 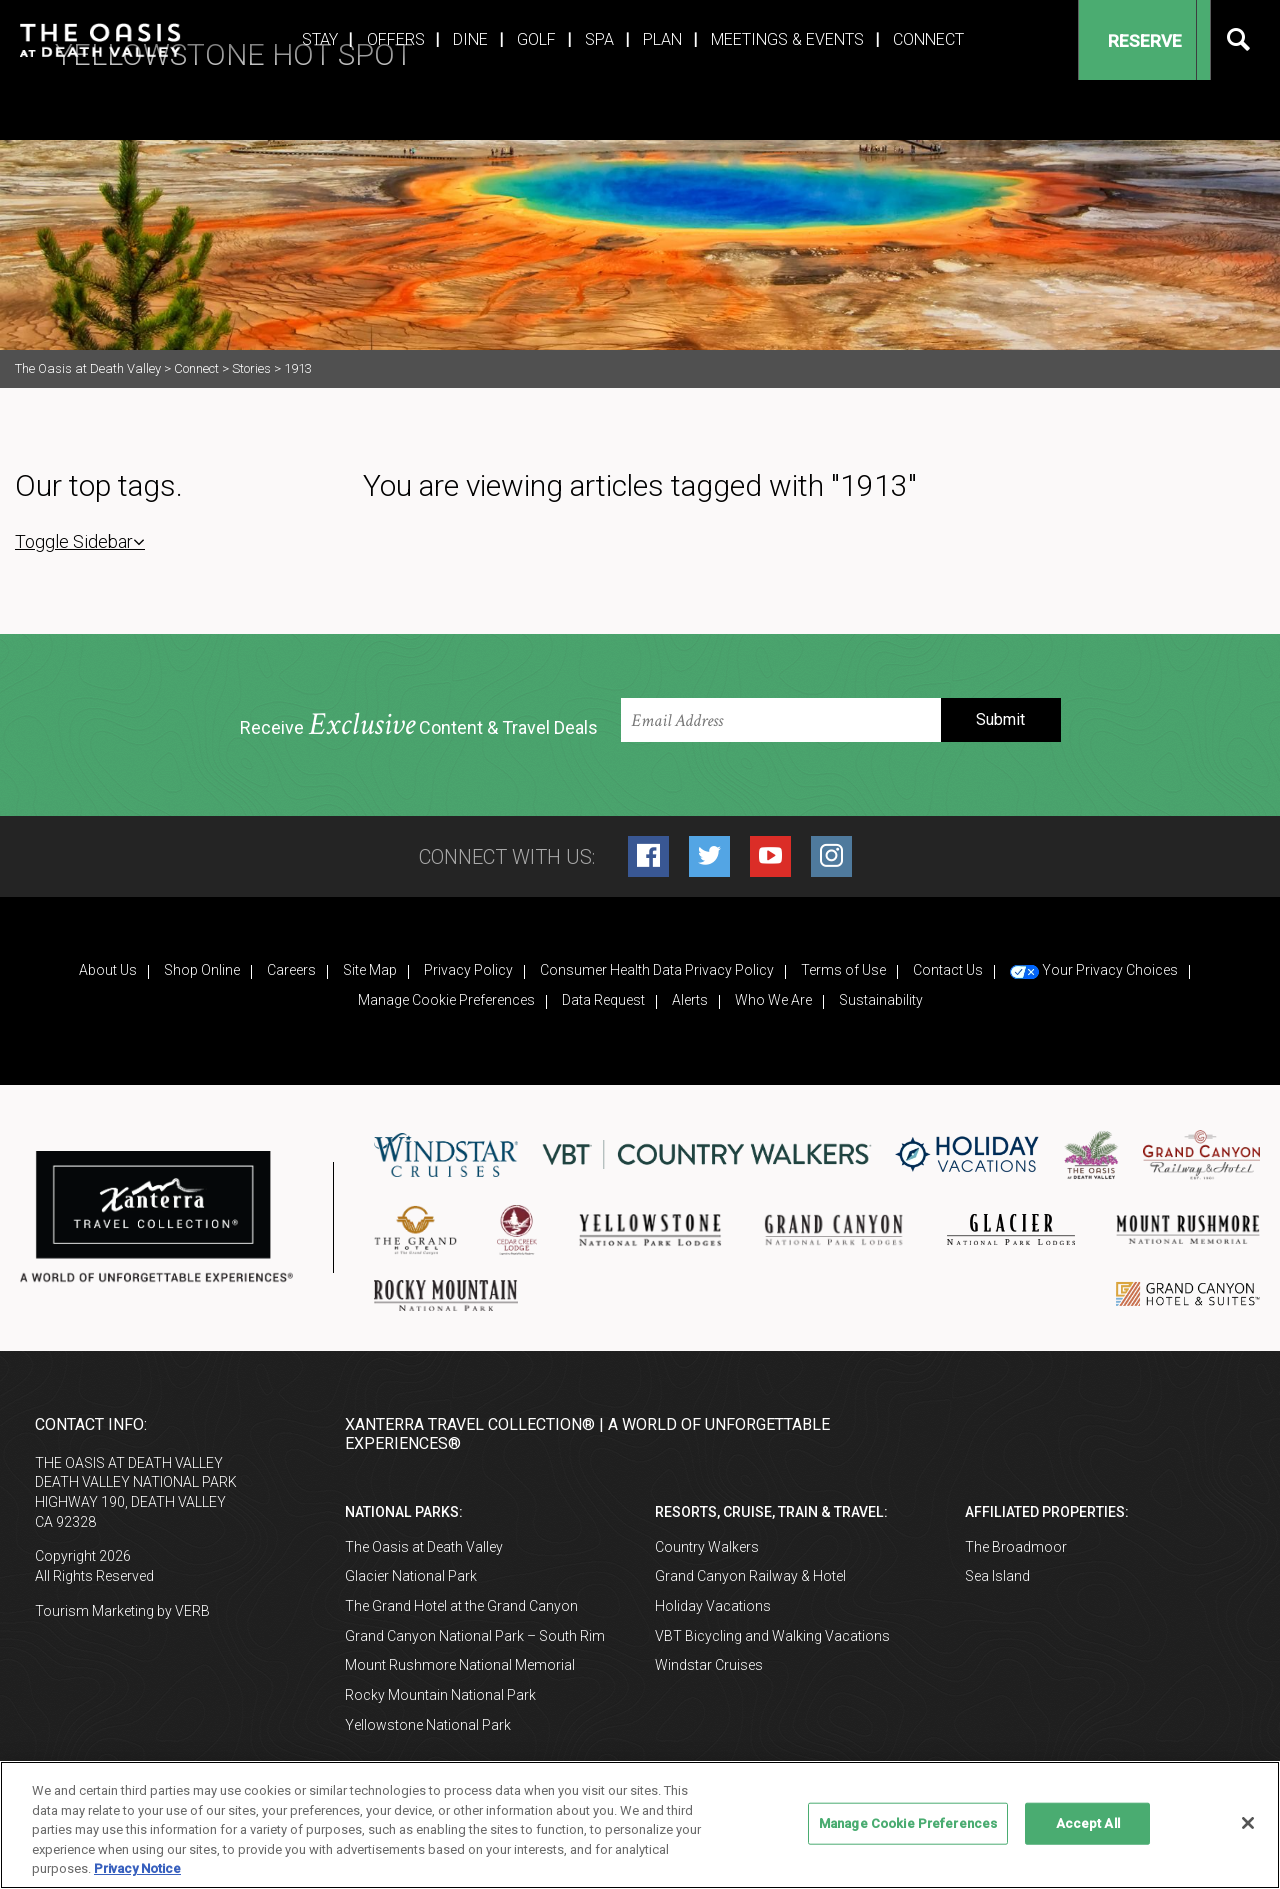 I want to click on Your Privacy Choices, so click(x=1094, y=970).